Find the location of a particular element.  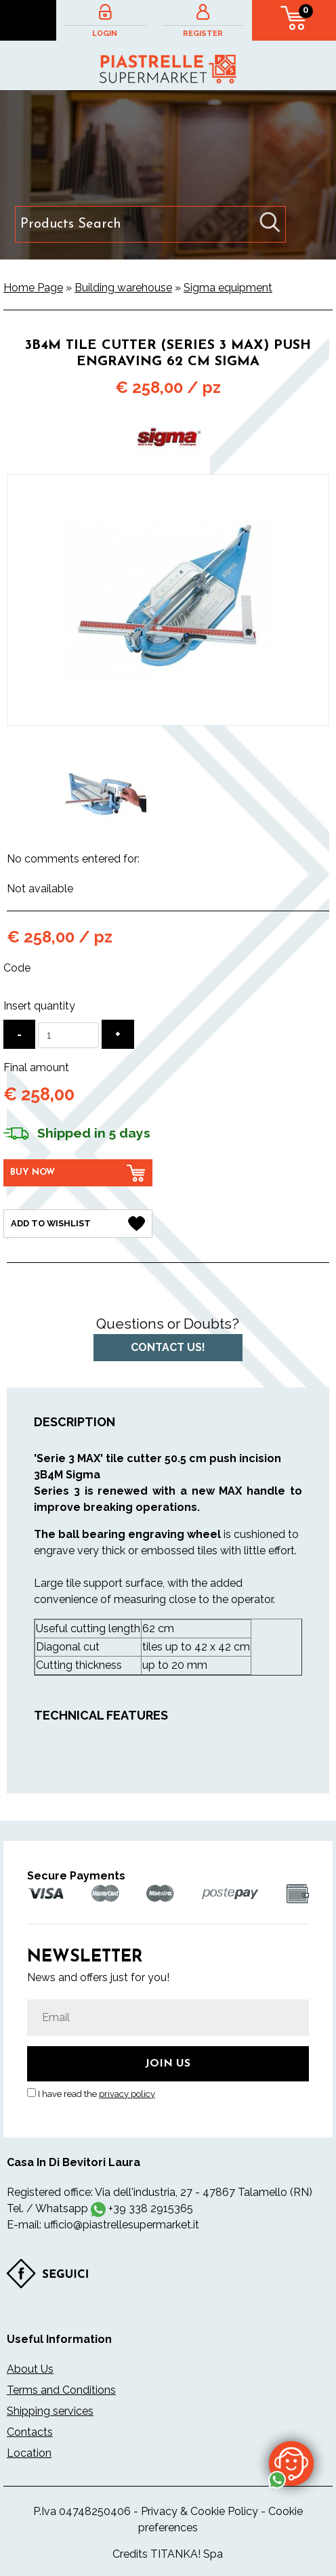

Home Page is located at coordinates (33, 287).